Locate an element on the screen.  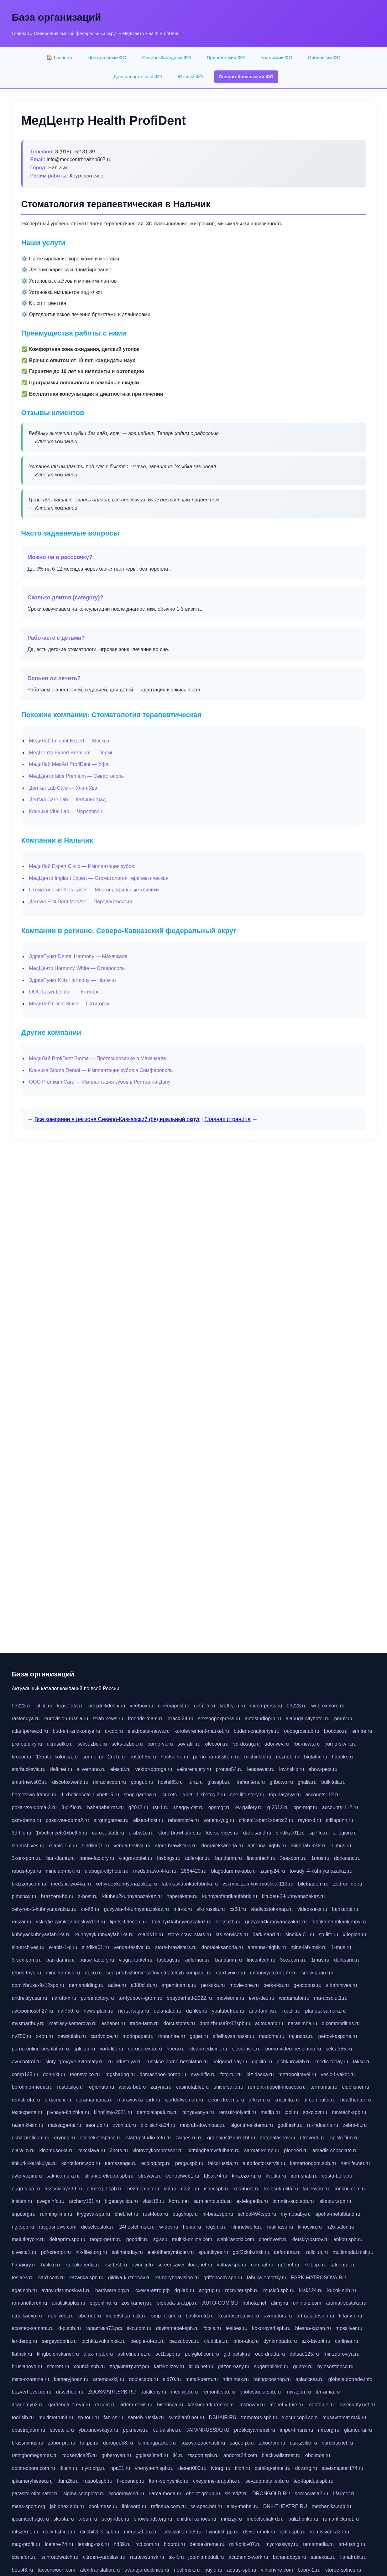
bruslanovo.ru is located at coordinates (27, 2366).